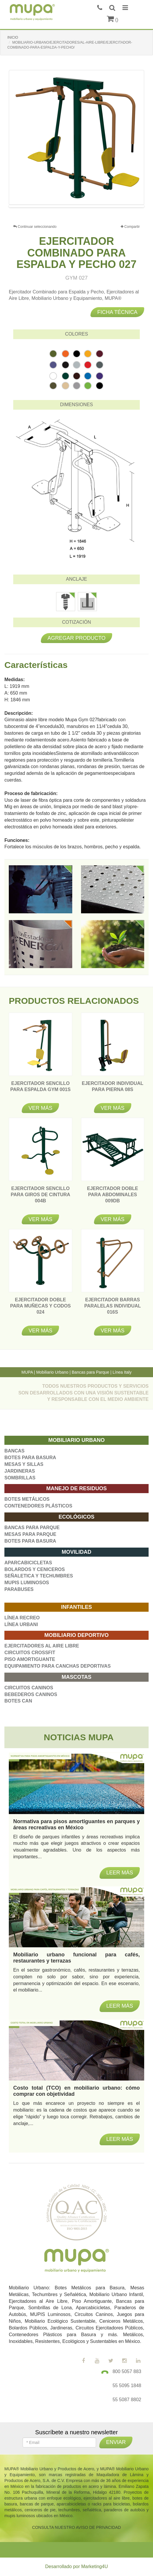 This screenshot has height=2576, width=153. What do you see at coordinates (76, 2527) in the screenshot?
I see `CONSULTA NUESTRO AVISO DE PRIVACIDAD` at bounding box center [76, 2527].